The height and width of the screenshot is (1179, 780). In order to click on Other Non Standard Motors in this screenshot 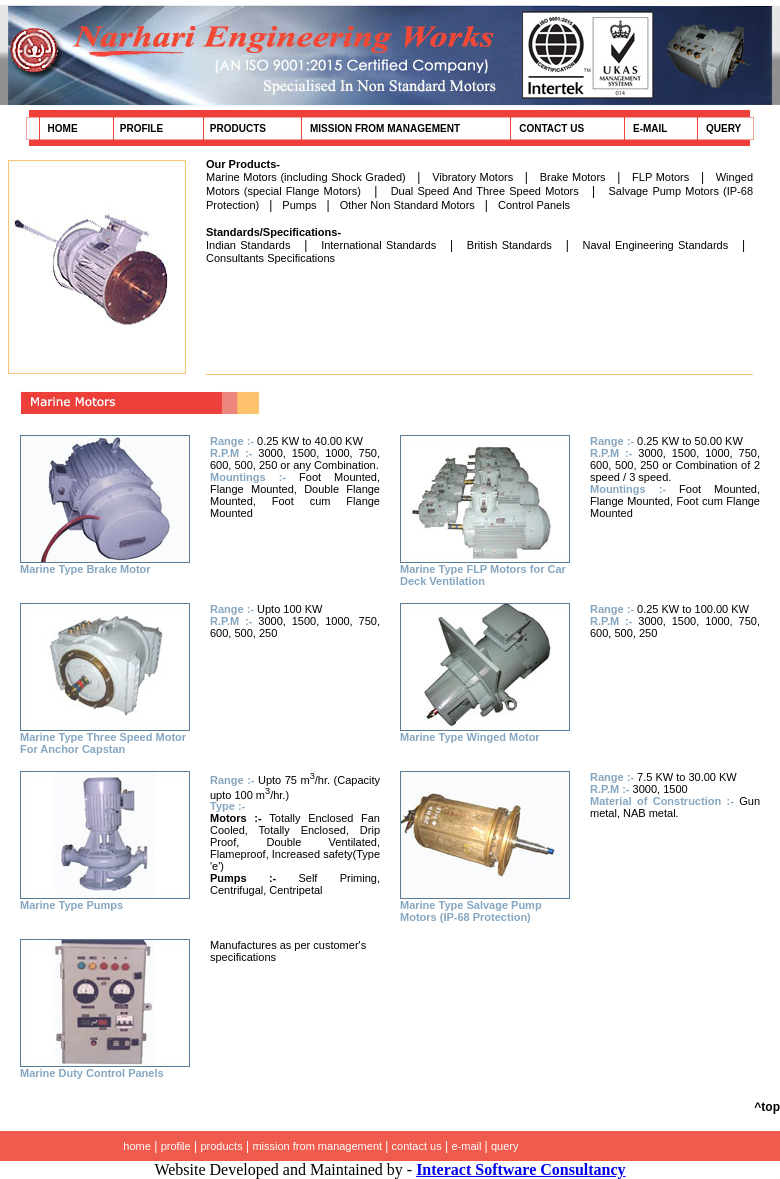, I will do `click(407, 205)`.